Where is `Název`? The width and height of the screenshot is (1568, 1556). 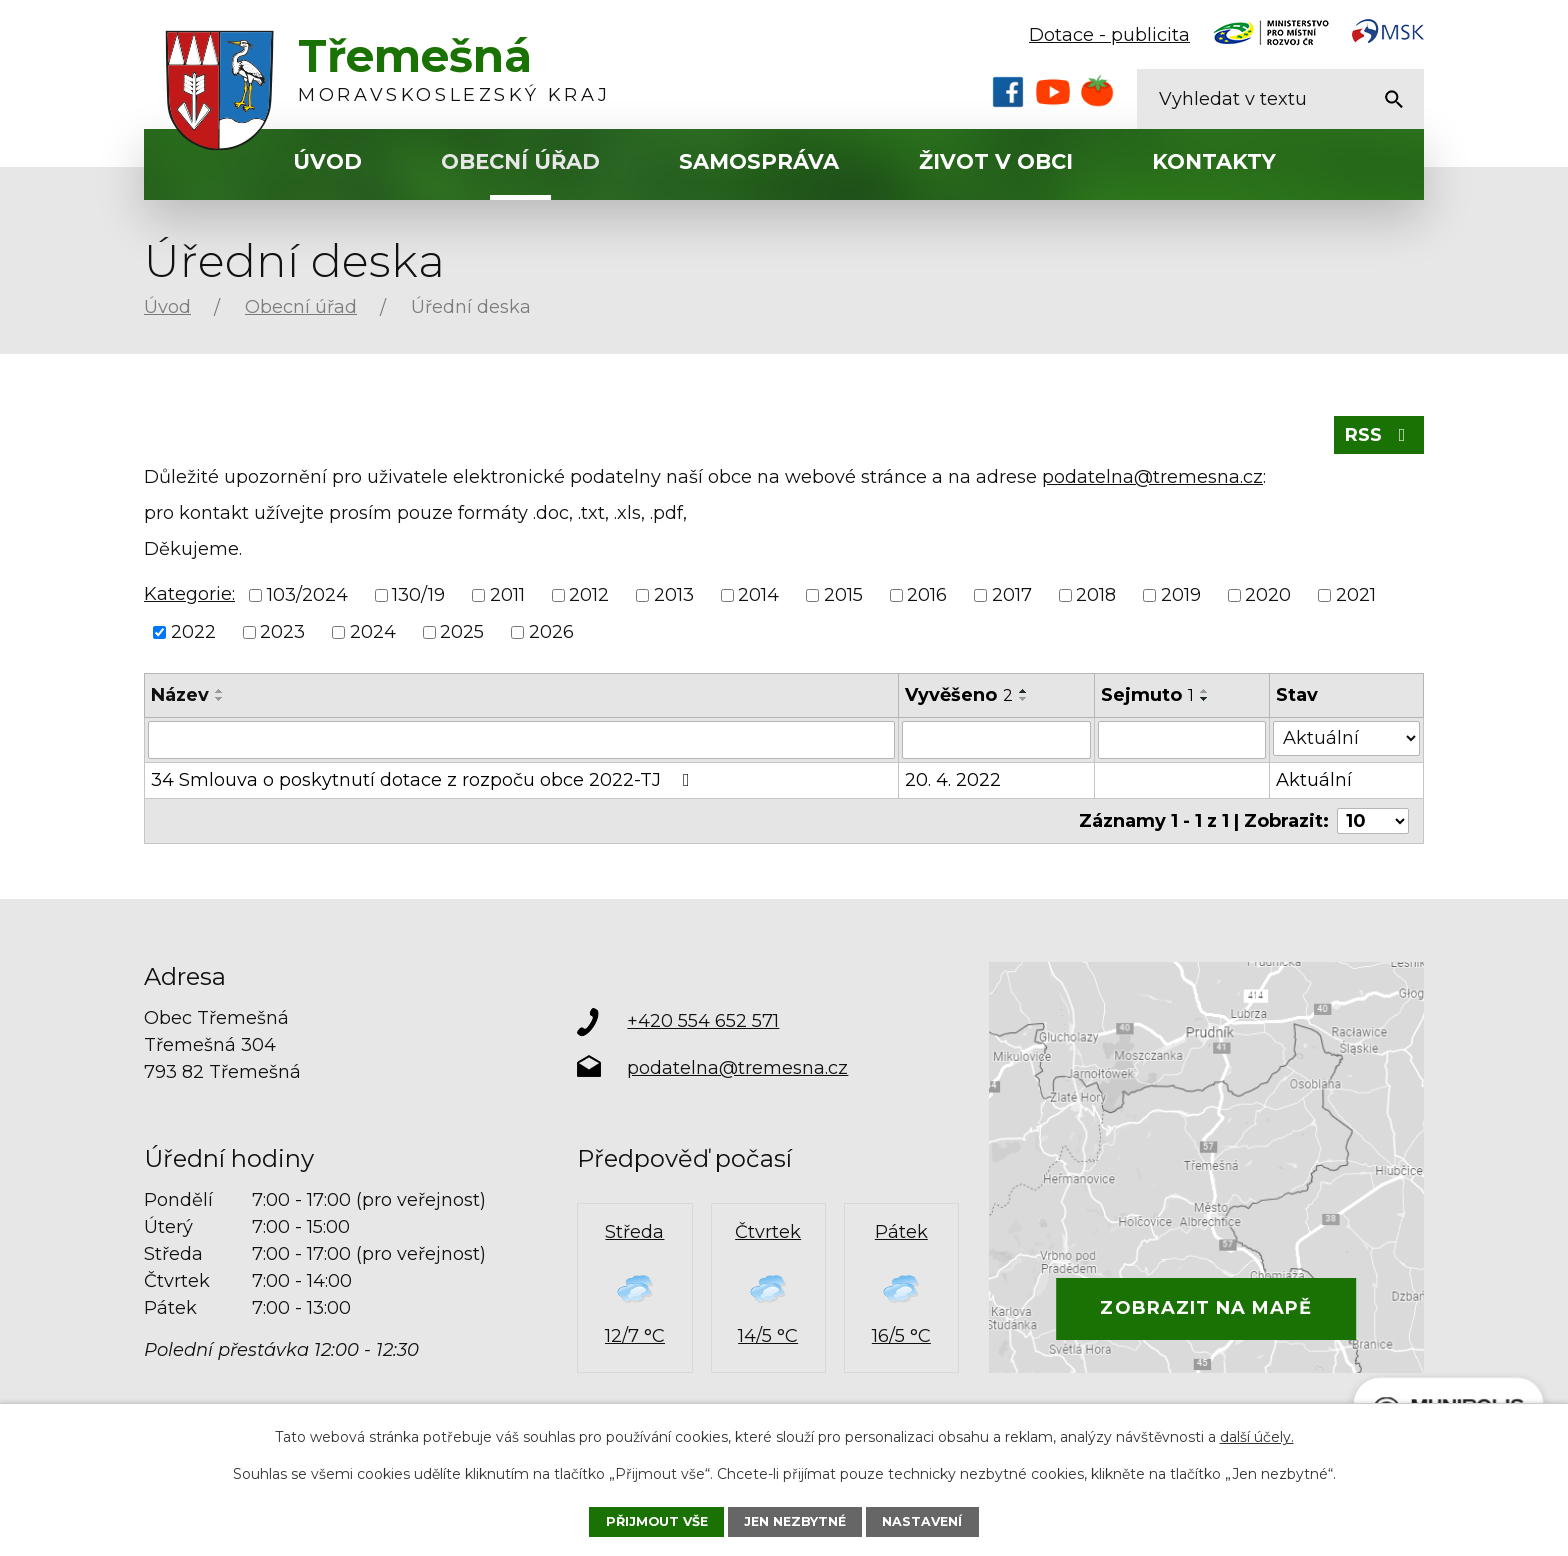 Název is located at coordinates (180, 695).